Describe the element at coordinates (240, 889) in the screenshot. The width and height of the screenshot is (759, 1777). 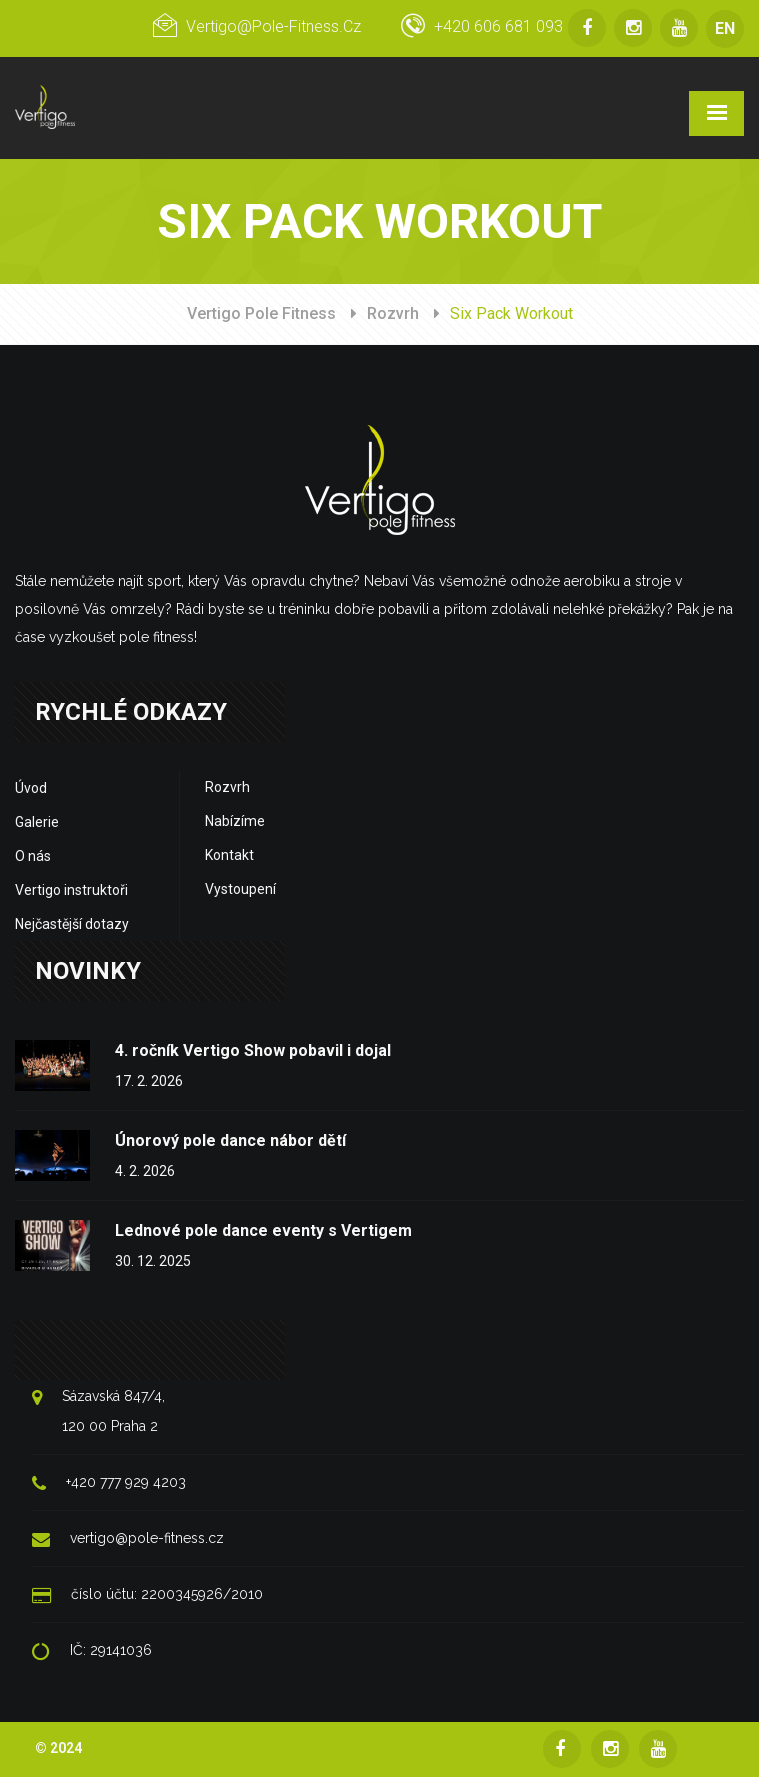
I see `Vystoupení` at that location.